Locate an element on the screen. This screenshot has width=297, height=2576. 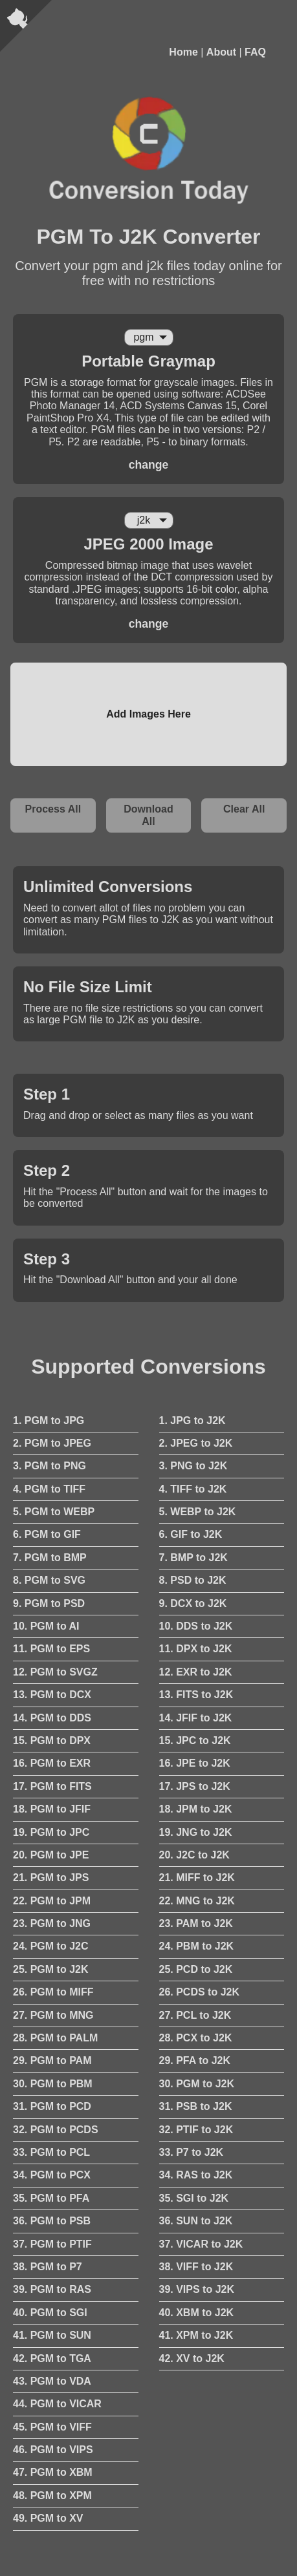
25. PGM to J2K is located at coordinates (50, 1969).